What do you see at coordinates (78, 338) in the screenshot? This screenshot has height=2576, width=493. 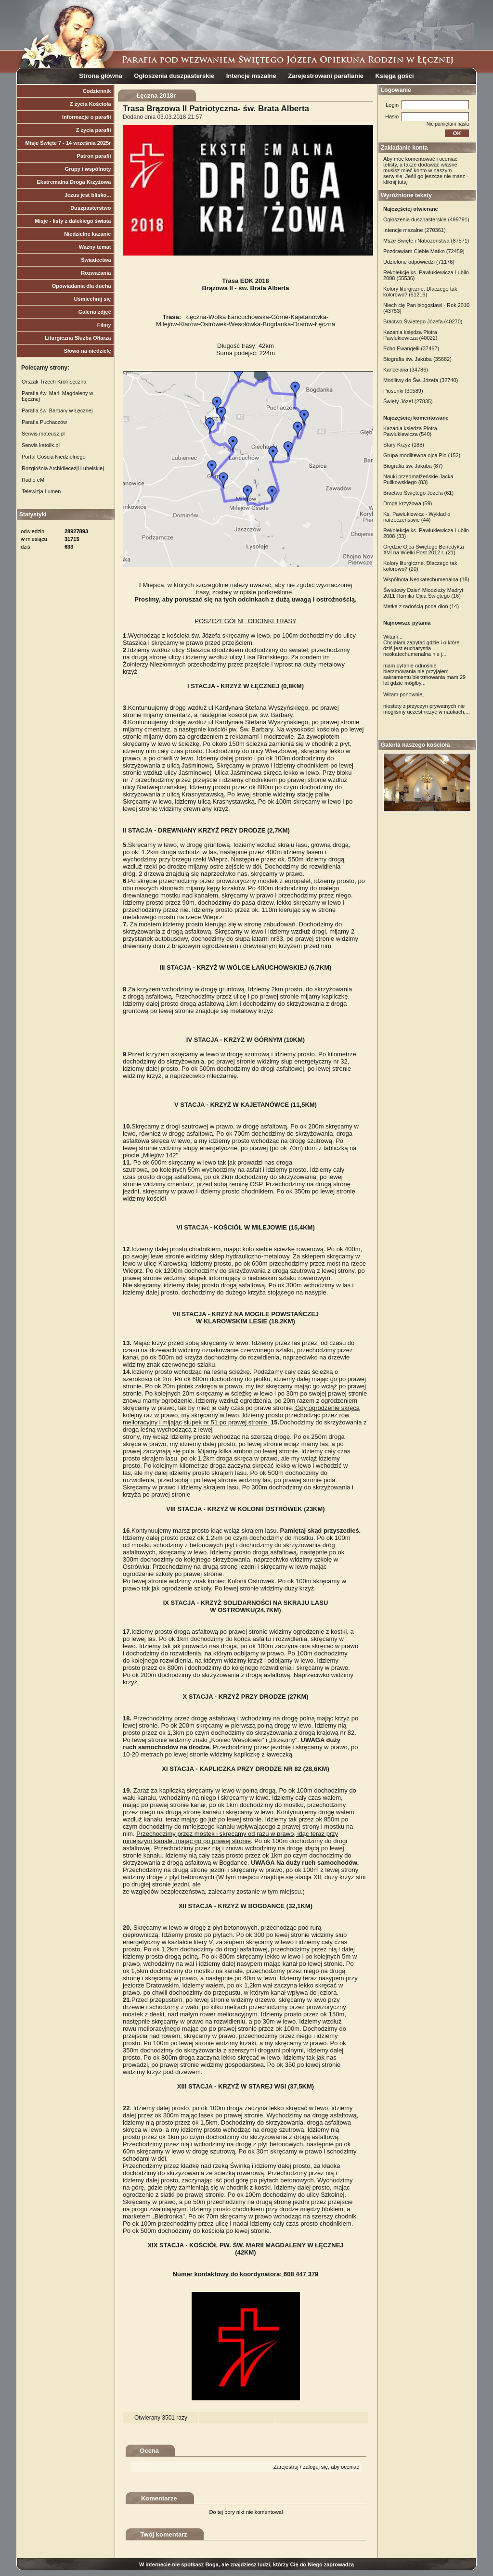 I see `Liturgiczna Służba Ołtarza` at bounding box center [78, 338].